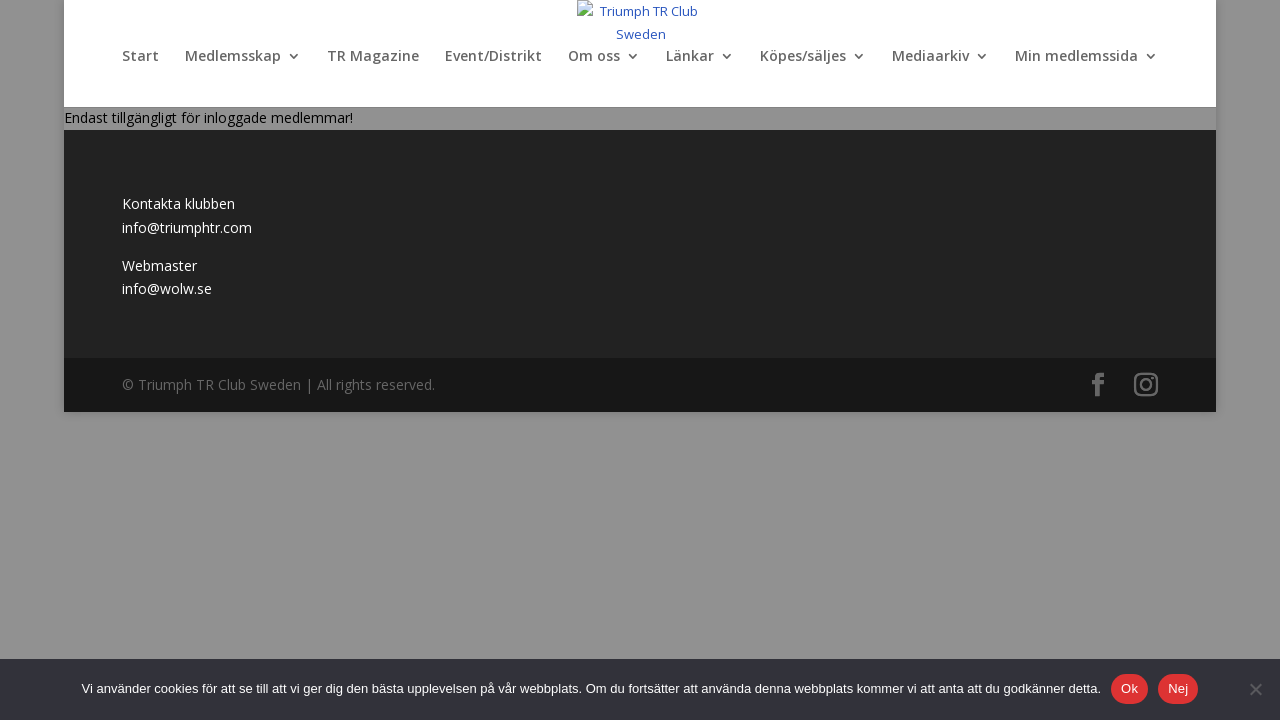  I want to click on [Nej], so click(1255, 689).